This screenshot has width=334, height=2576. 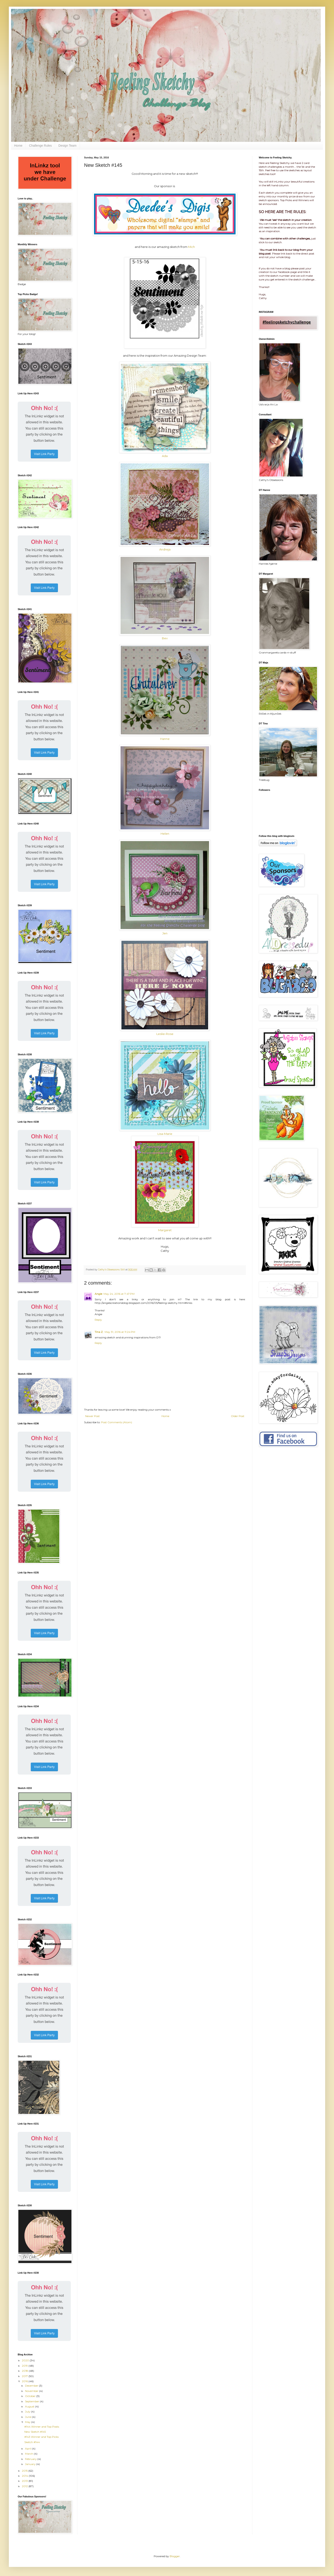 I want to click on Post Comments (Atom), so click(x=116, y=1422).